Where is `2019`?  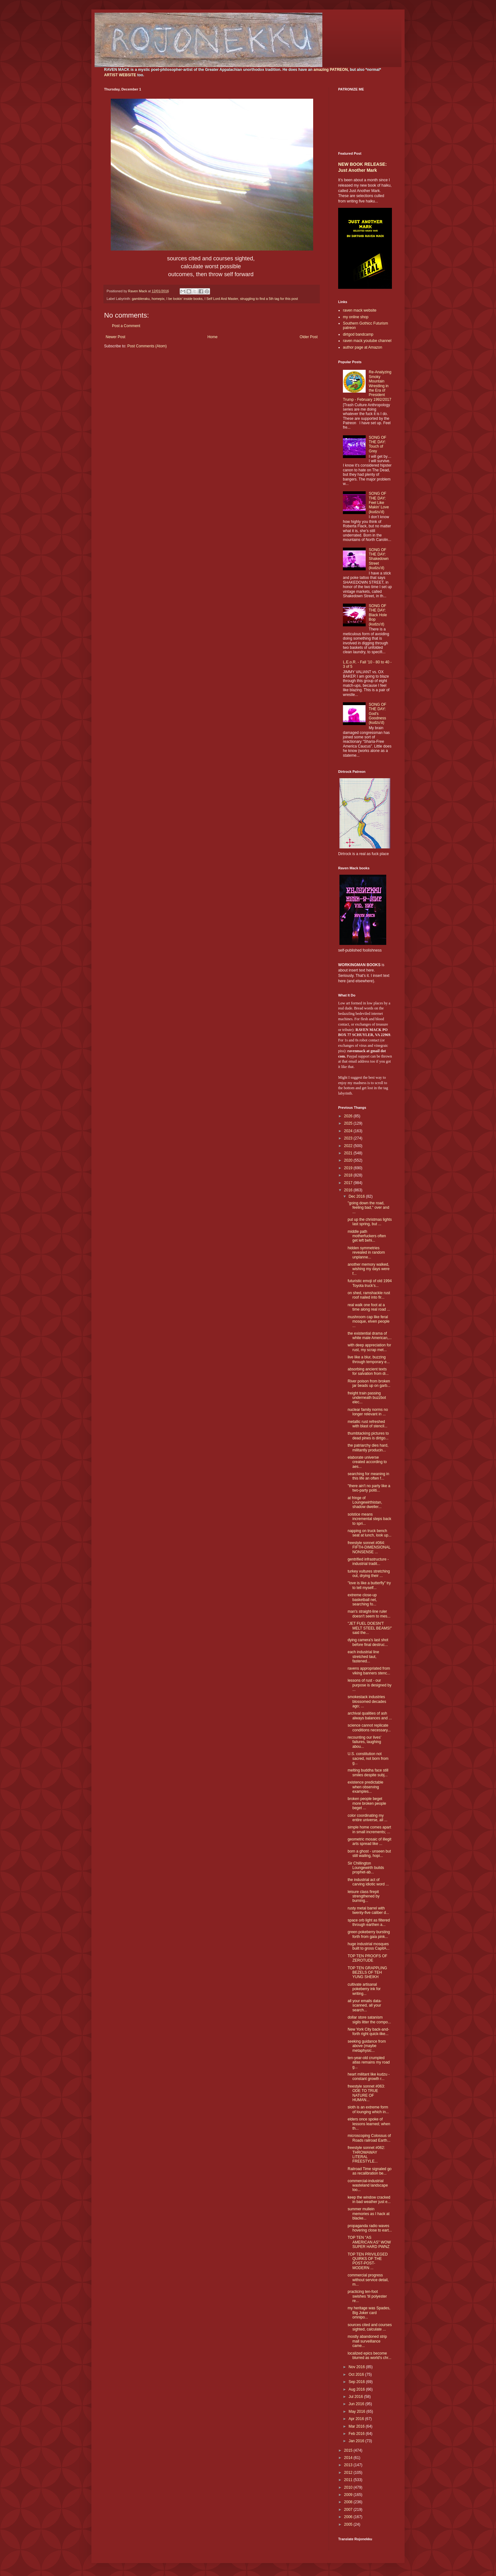 2019 is located at coordinates (349, 1168).